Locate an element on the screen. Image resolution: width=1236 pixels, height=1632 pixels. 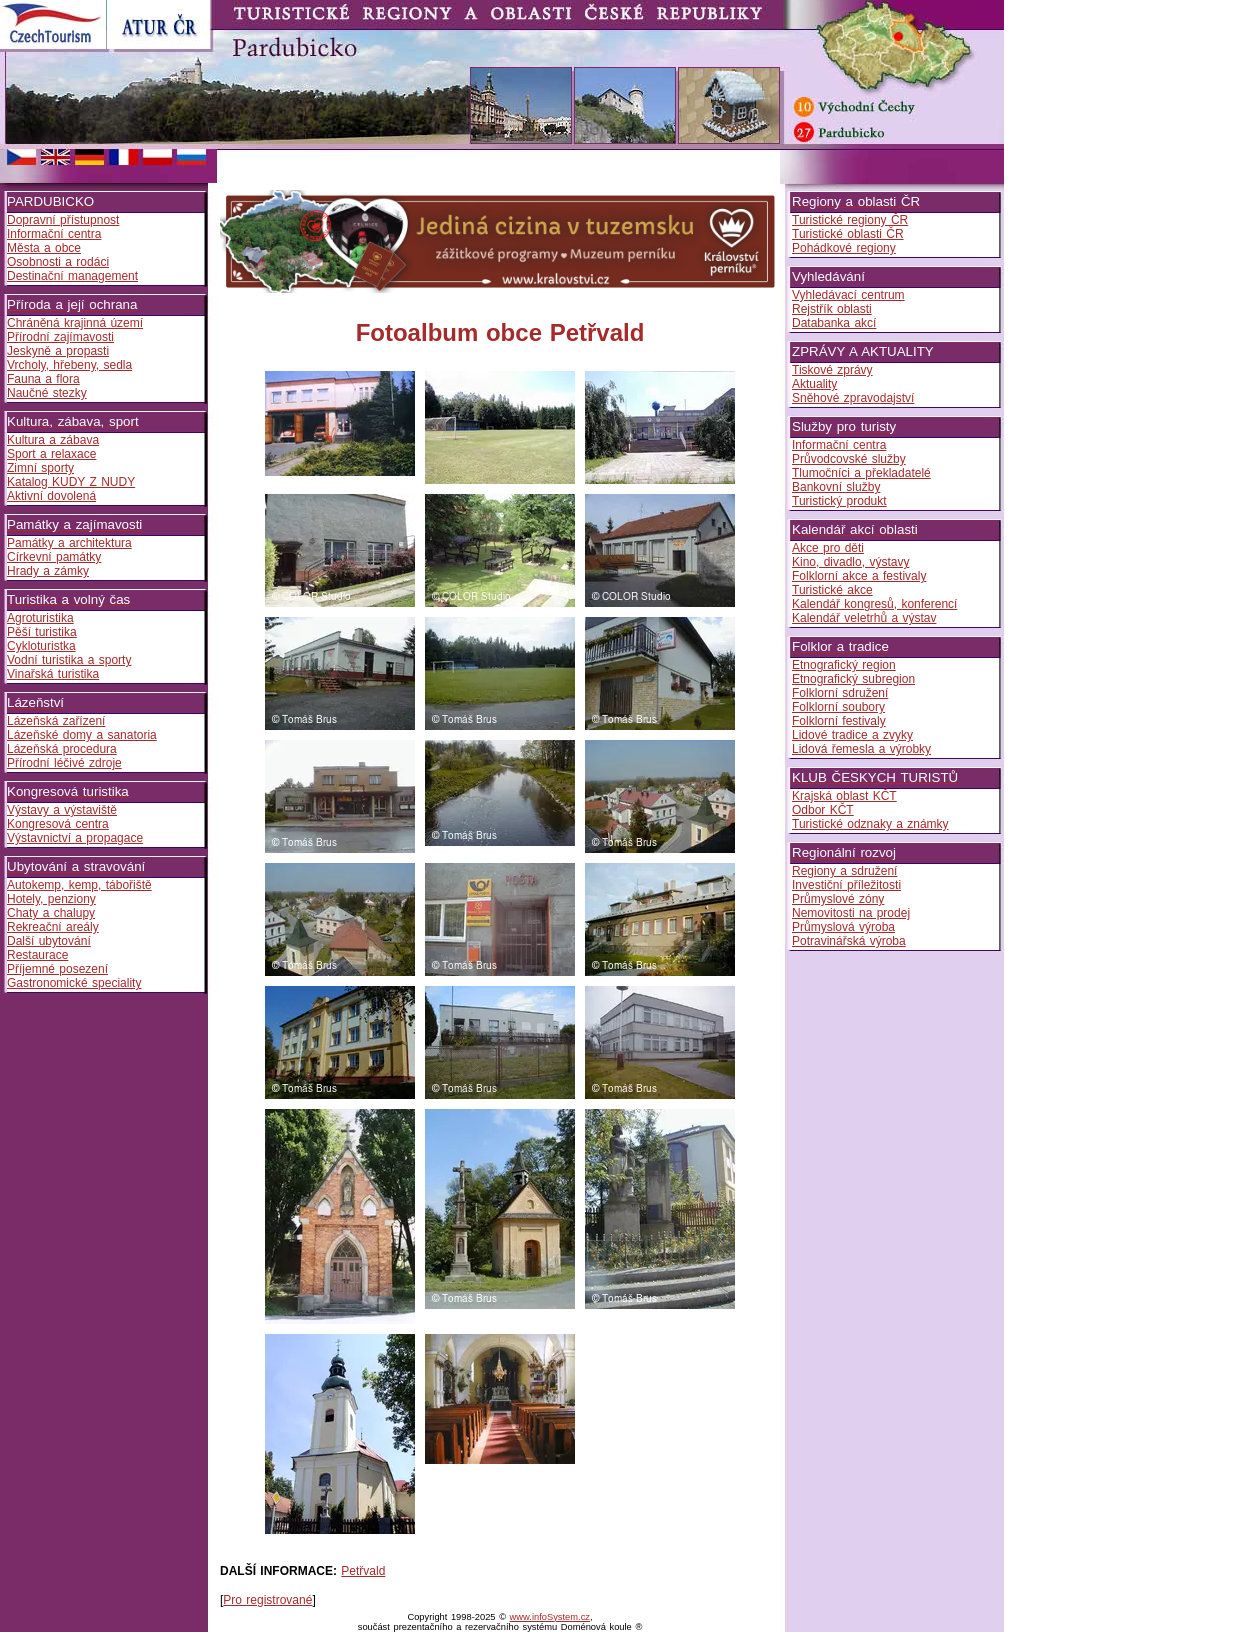
Hrady a zámky is located at coordinates (48, 571).